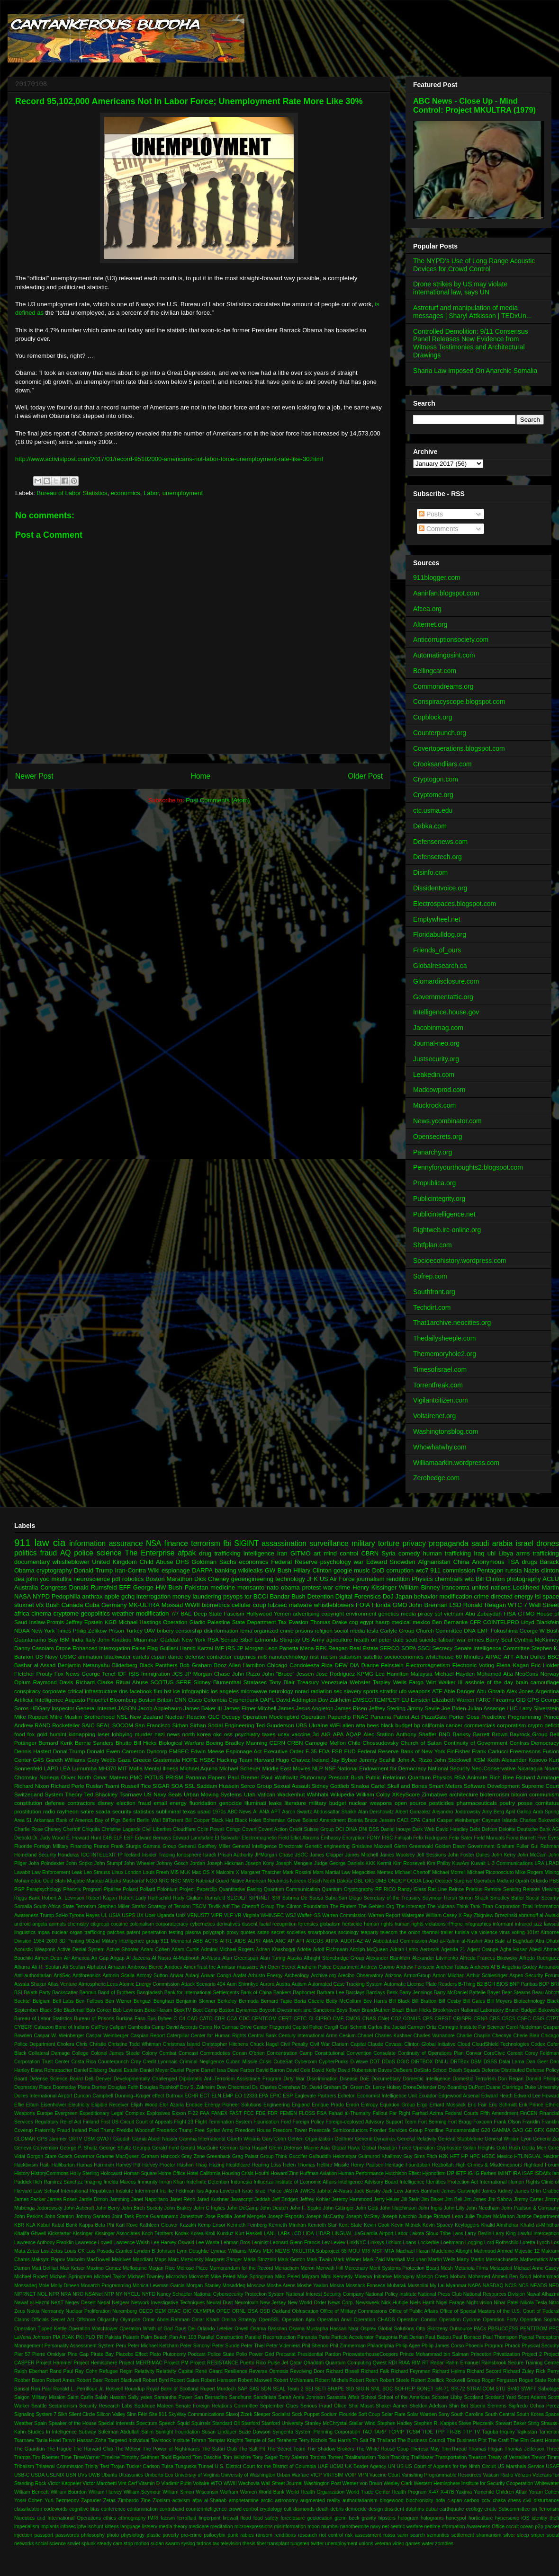 This screenshot has width=559, height=2576. Describe the element at coordinates (276, 1898) in the screenshot. I see `SRI` at that location.